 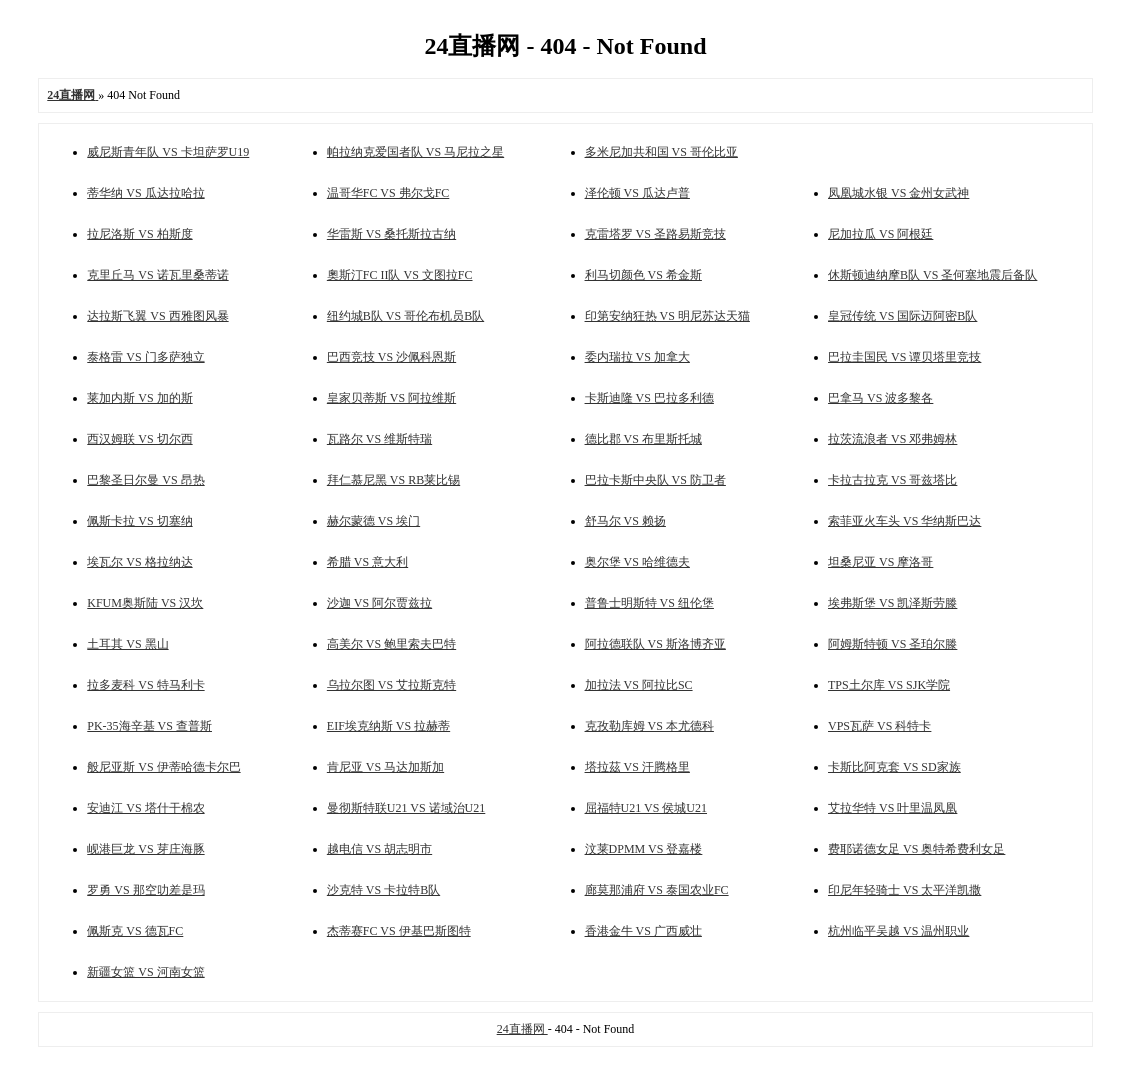 I want to click on 香港金牛 VS 广西威壮, so click(x=643, y=931).